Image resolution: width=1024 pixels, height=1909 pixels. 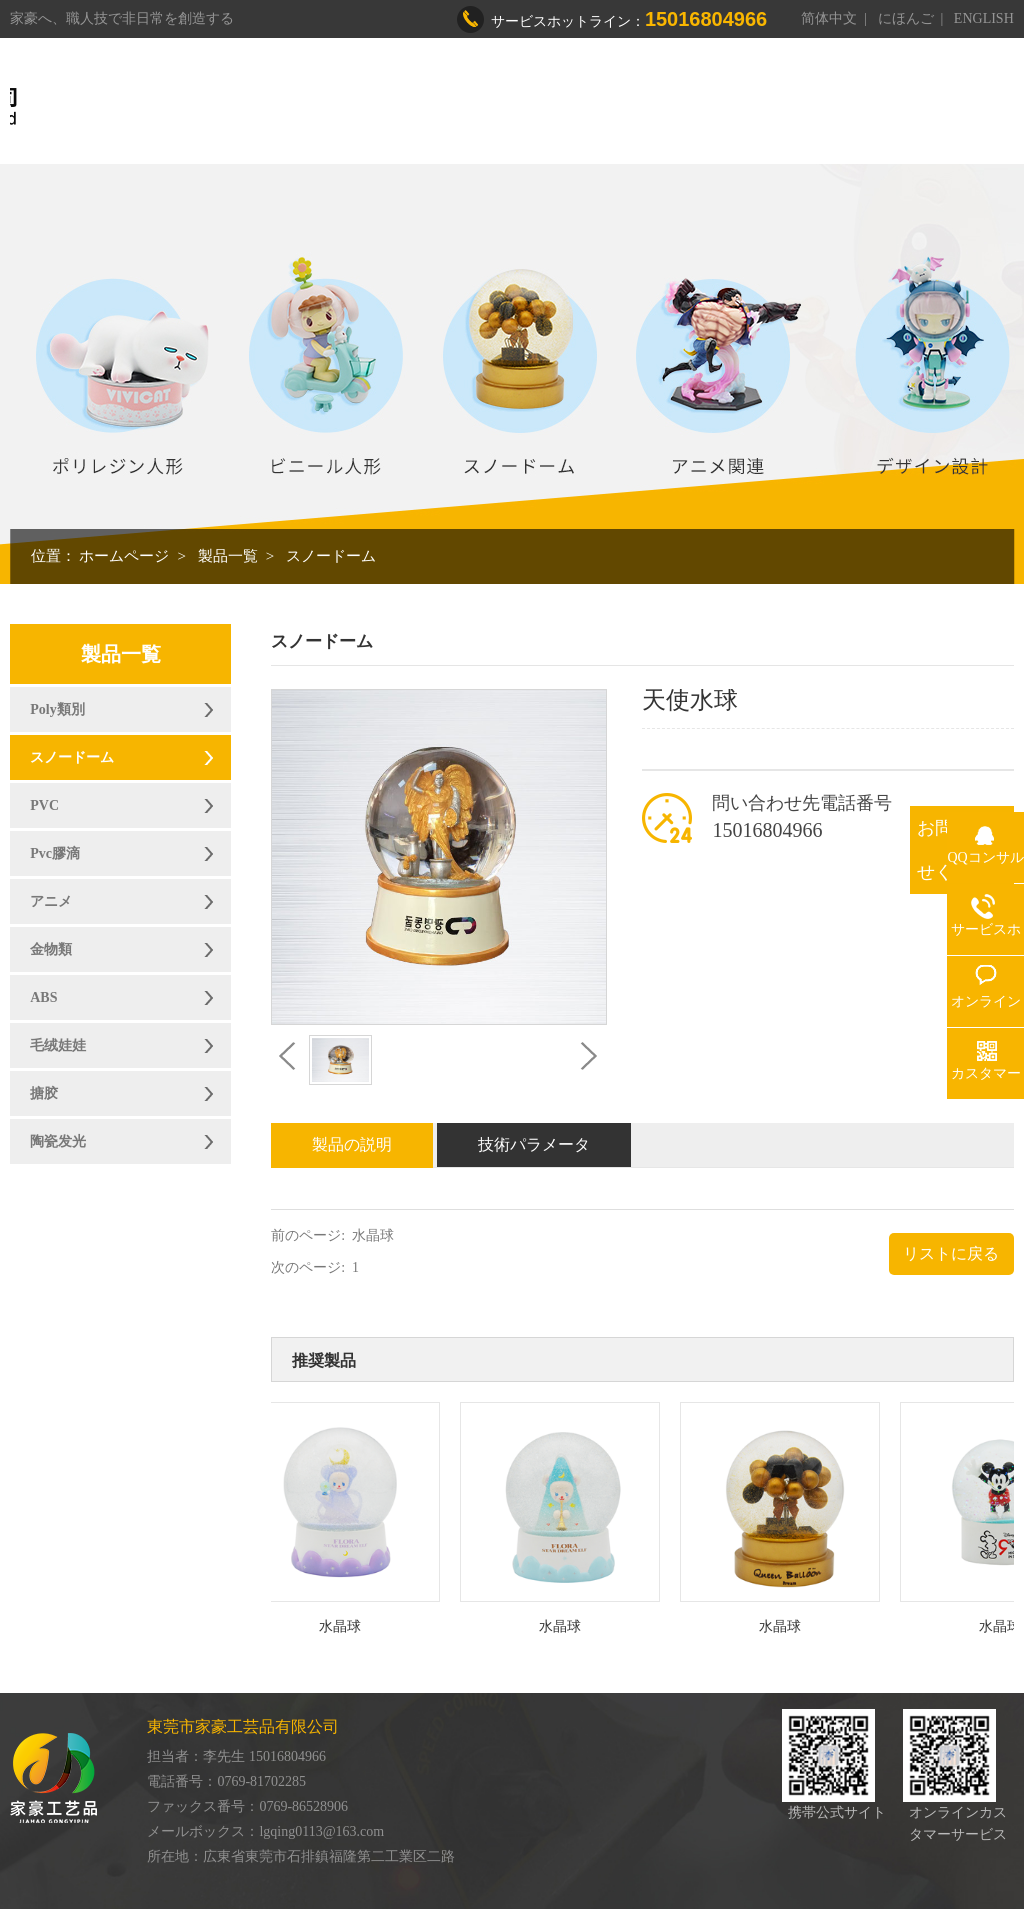 What do you see at coordinates (43, 997) in the screenshot?
I see `ABS` at bounding box center [43, 997].